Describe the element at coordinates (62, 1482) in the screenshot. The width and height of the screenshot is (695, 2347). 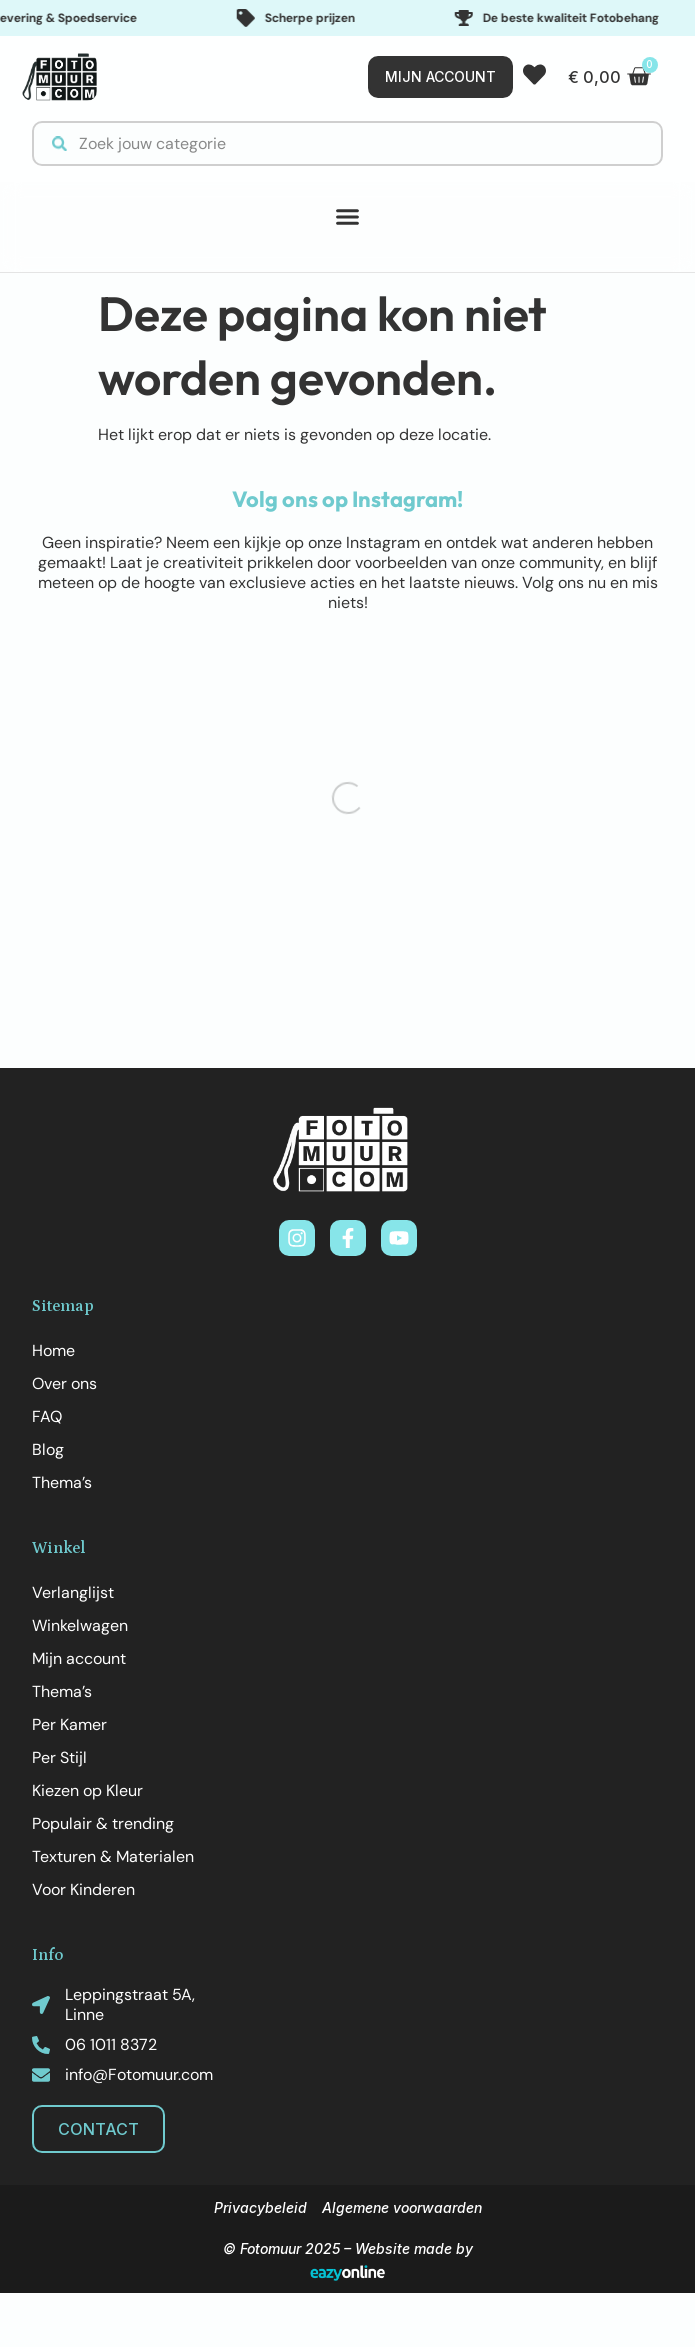
I see `Thema’s` at that location.